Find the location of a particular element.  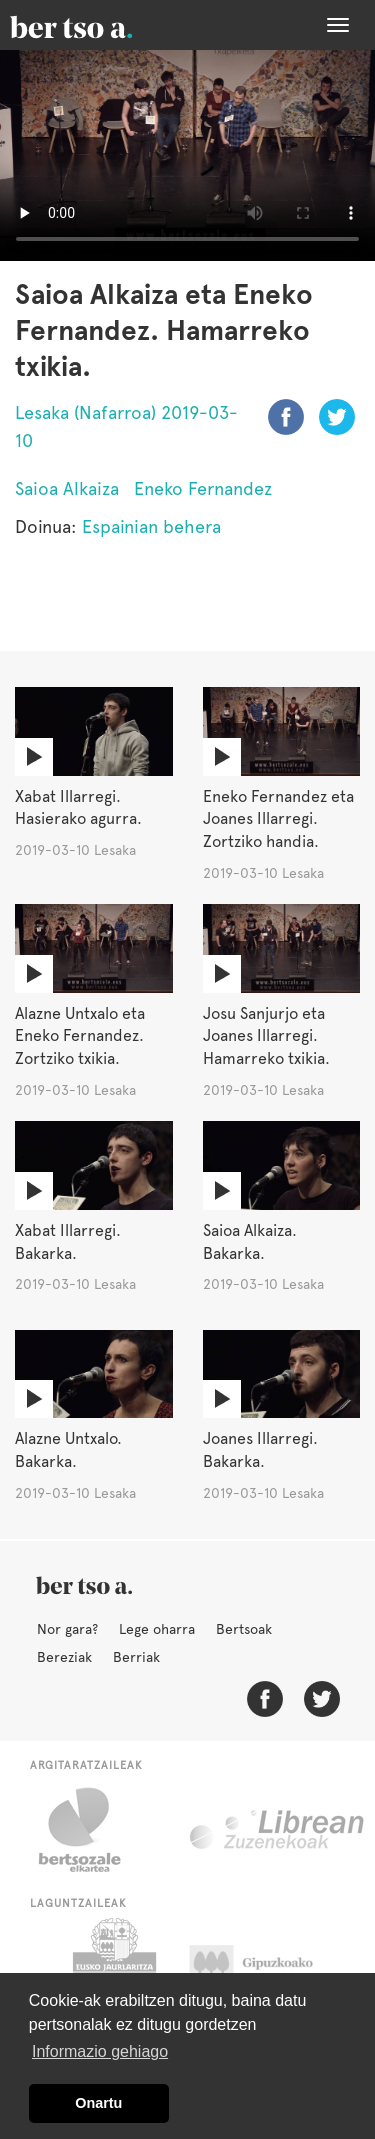

Librean is located at coordinates (278, 1830).